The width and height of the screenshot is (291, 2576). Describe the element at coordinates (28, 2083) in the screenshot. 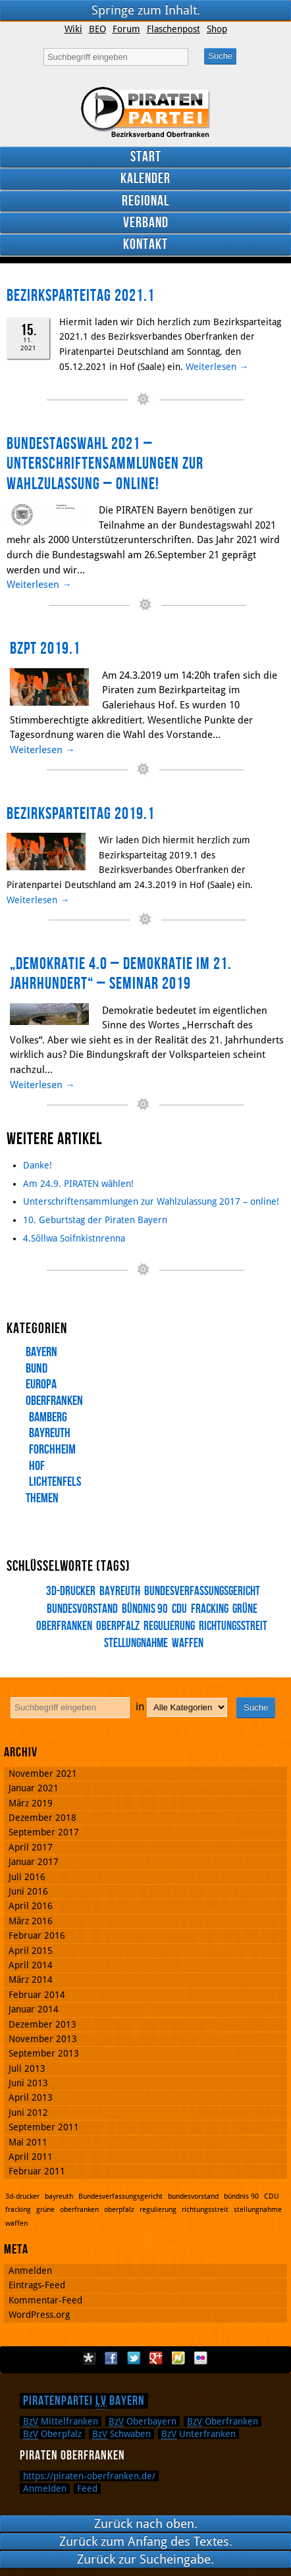

I see `Juni 2013` at that location.